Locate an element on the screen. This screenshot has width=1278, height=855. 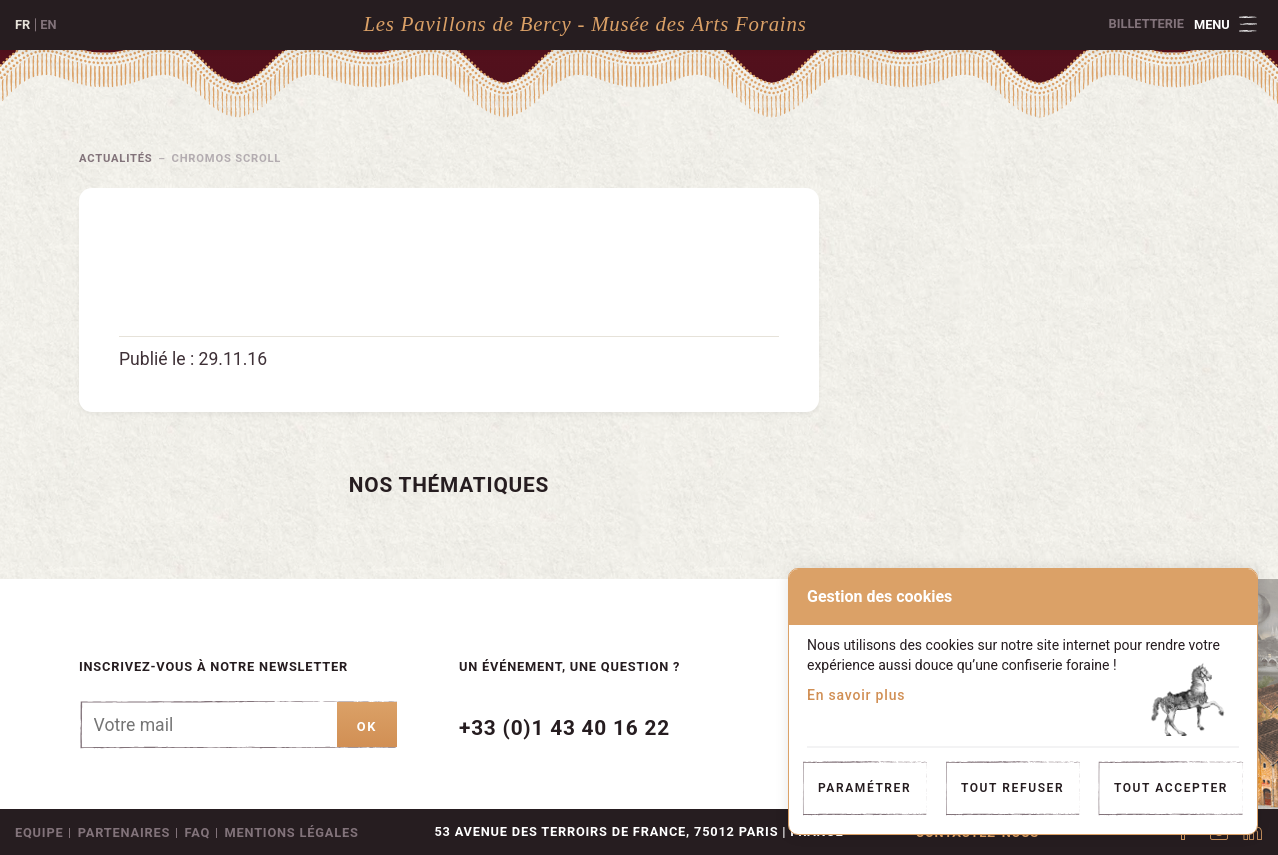
Equipe is located at coordinates (39, 832).